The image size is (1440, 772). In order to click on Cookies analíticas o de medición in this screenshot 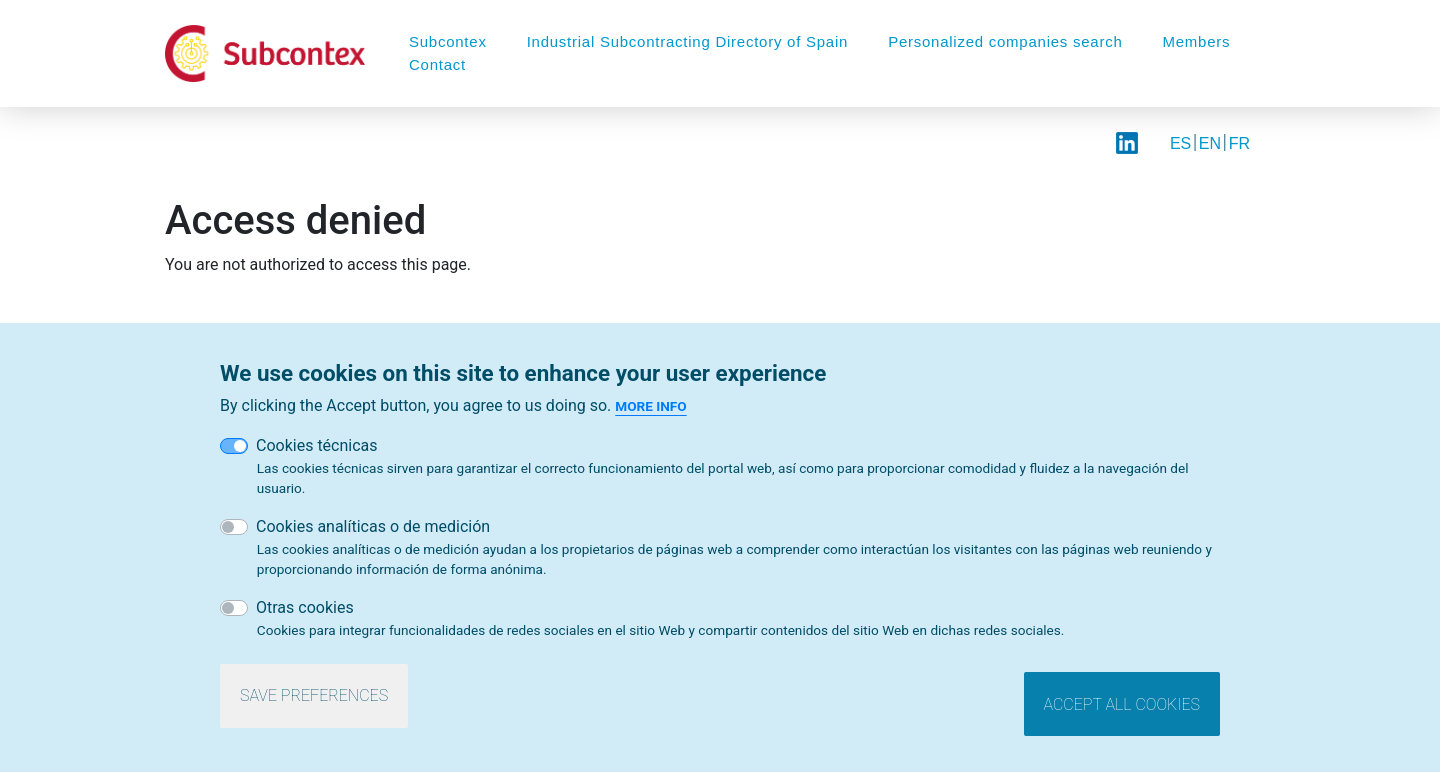, I will do `click(373, 531)`.